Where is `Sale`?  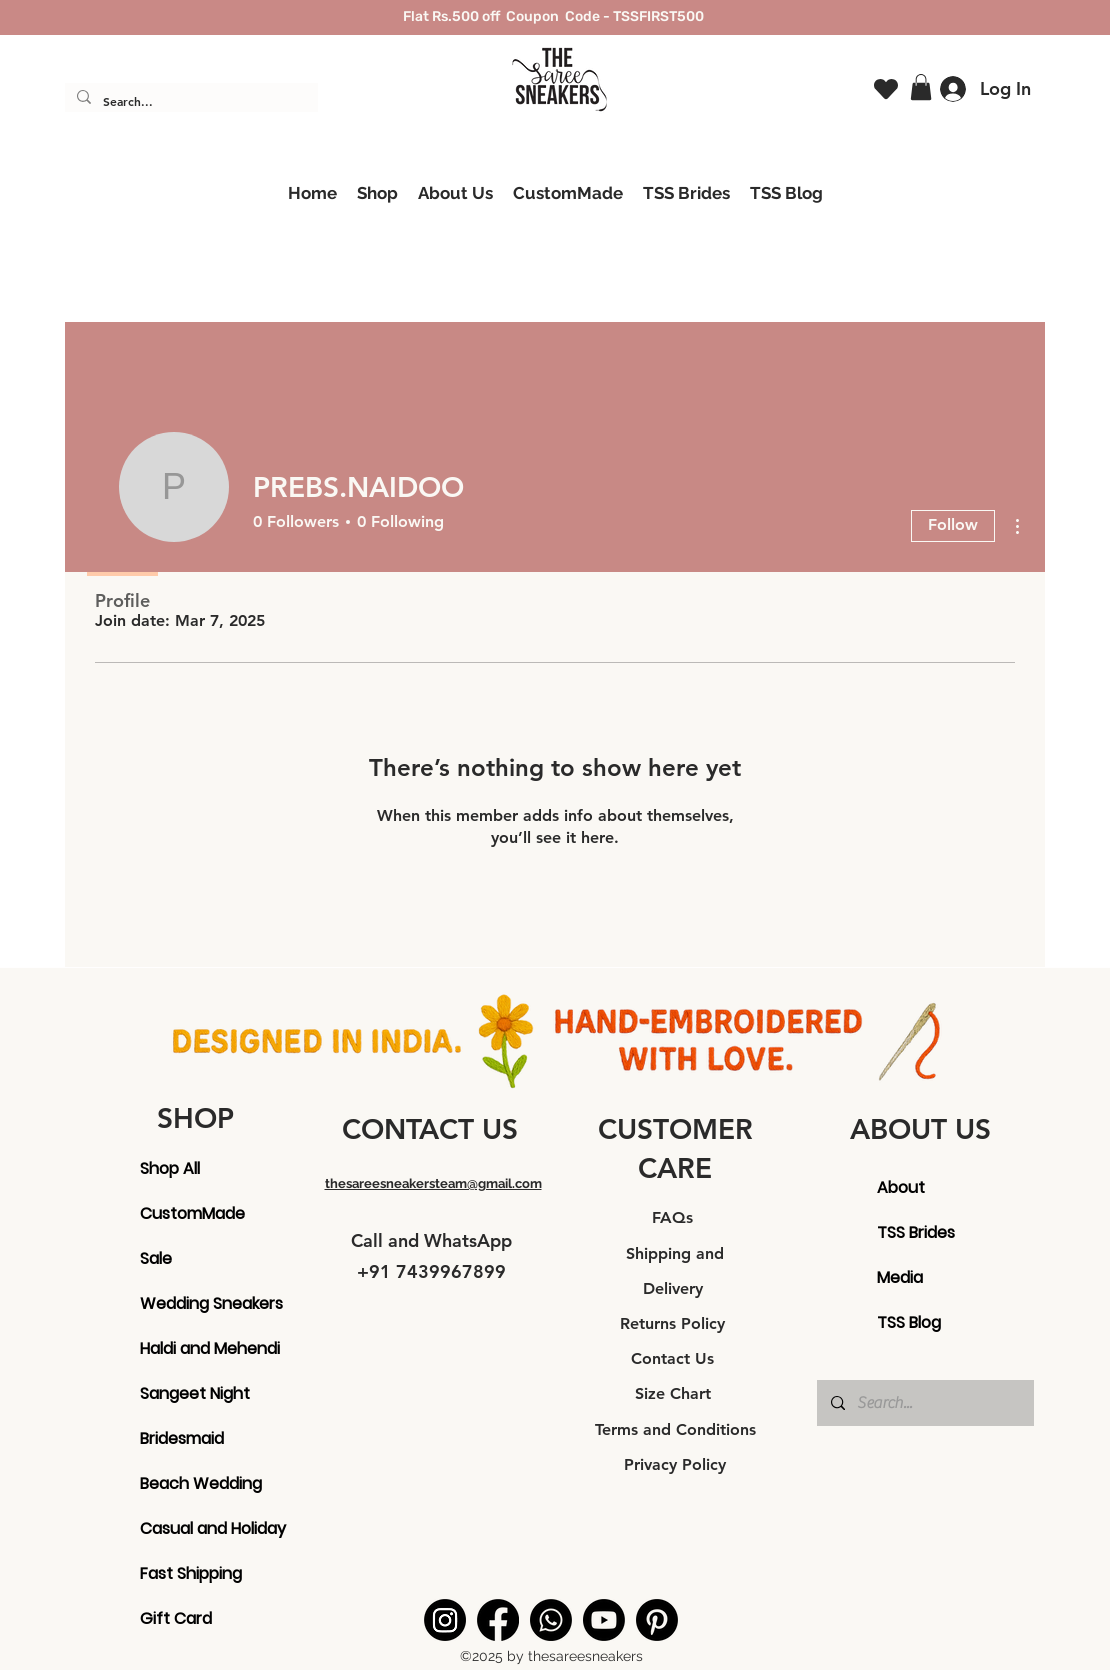
Sale is located at coordinates (156, 1258).